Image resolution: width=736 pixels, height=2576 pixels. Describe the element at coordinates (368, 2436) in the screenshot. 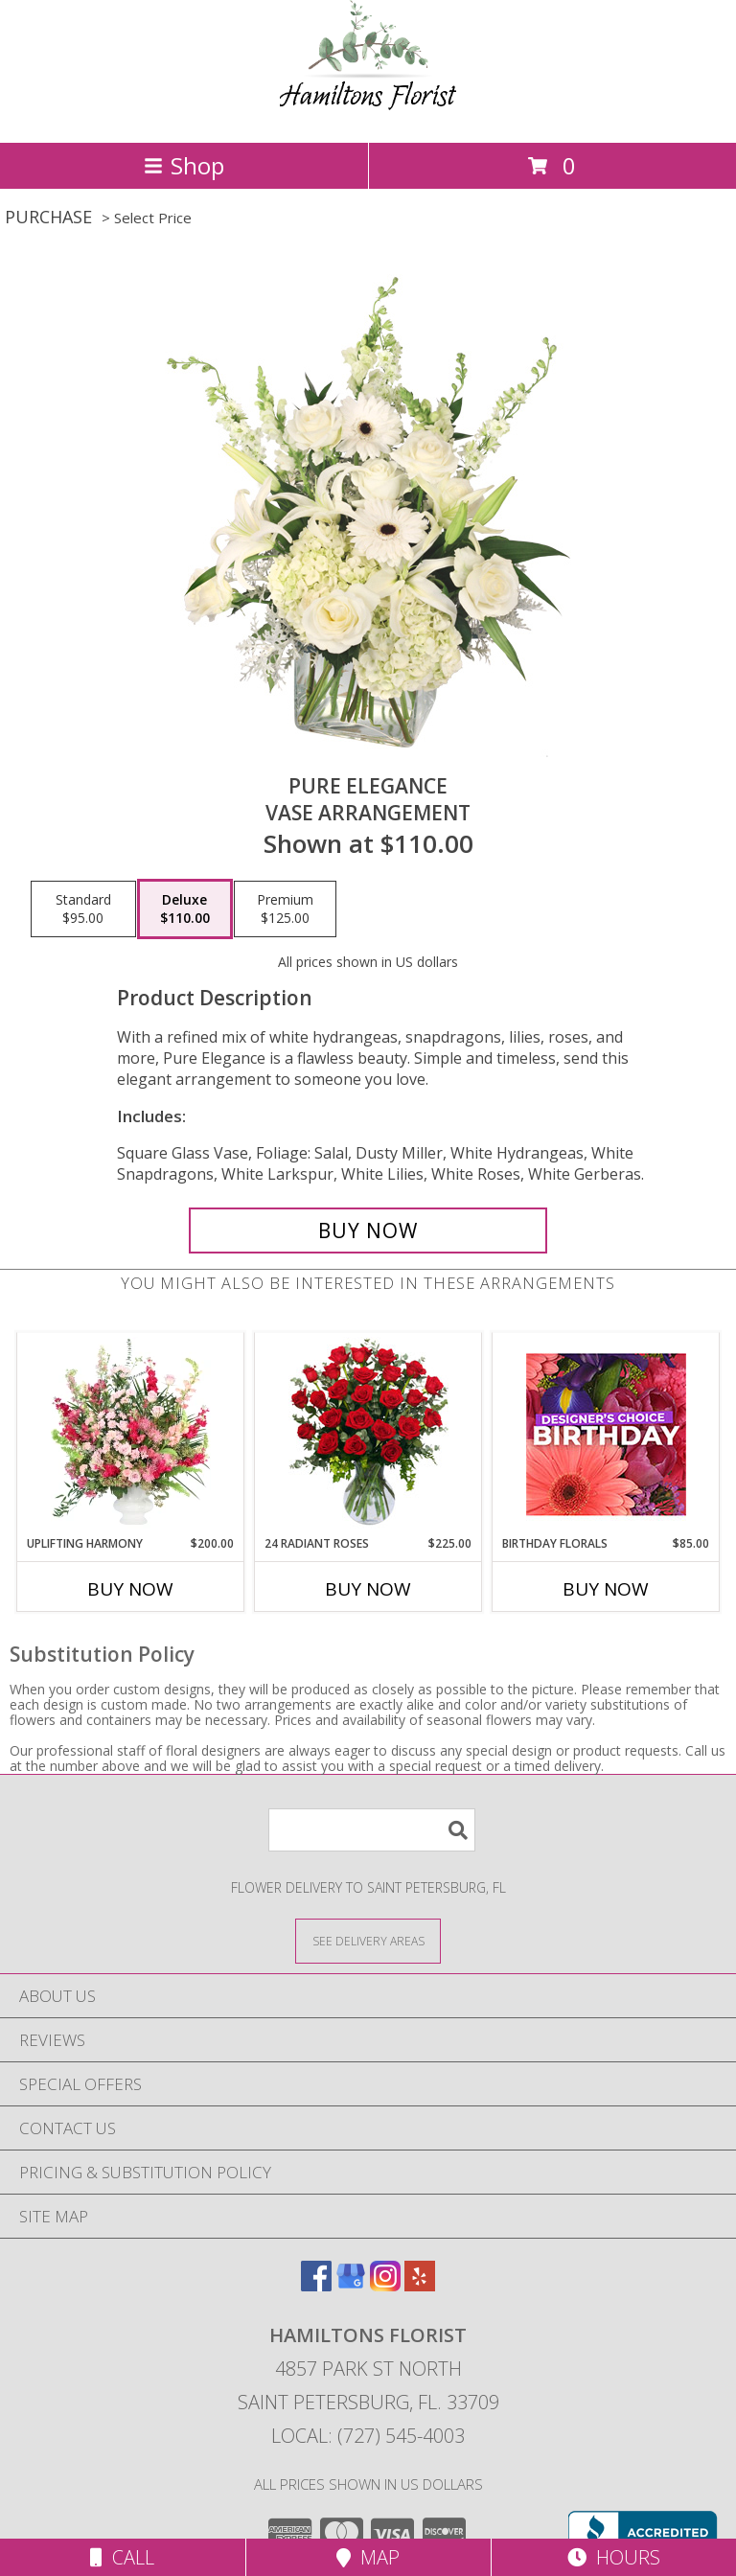

I see `Local: (727) 545-4003` at that location.